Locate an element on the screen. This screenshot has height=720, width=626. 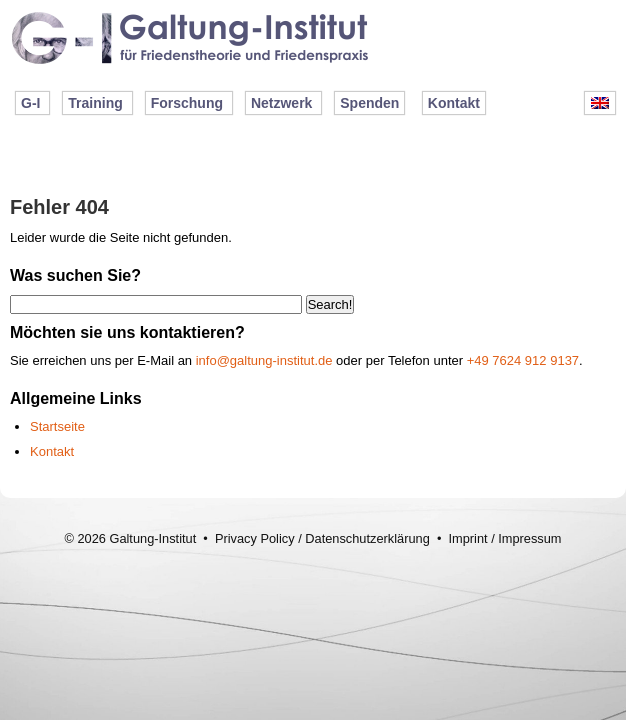
Forschung is located at coordinates (187, 103).